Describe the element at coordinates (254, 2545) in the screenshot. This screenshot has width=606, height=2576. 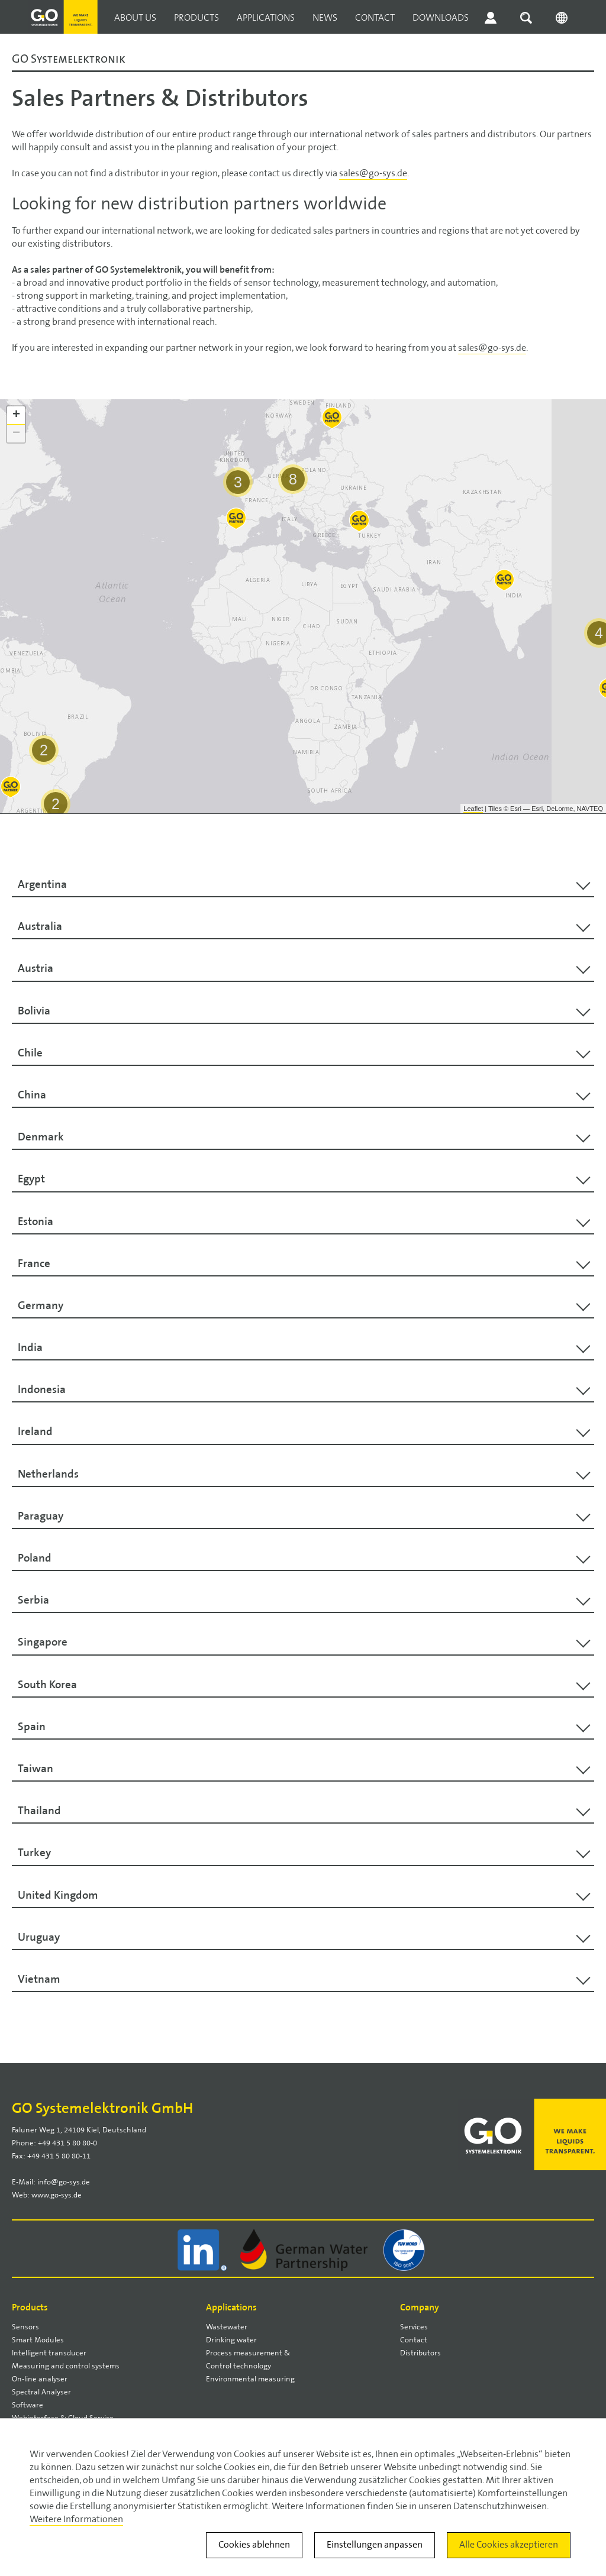
I see `Cookies ablehnen` at that location.